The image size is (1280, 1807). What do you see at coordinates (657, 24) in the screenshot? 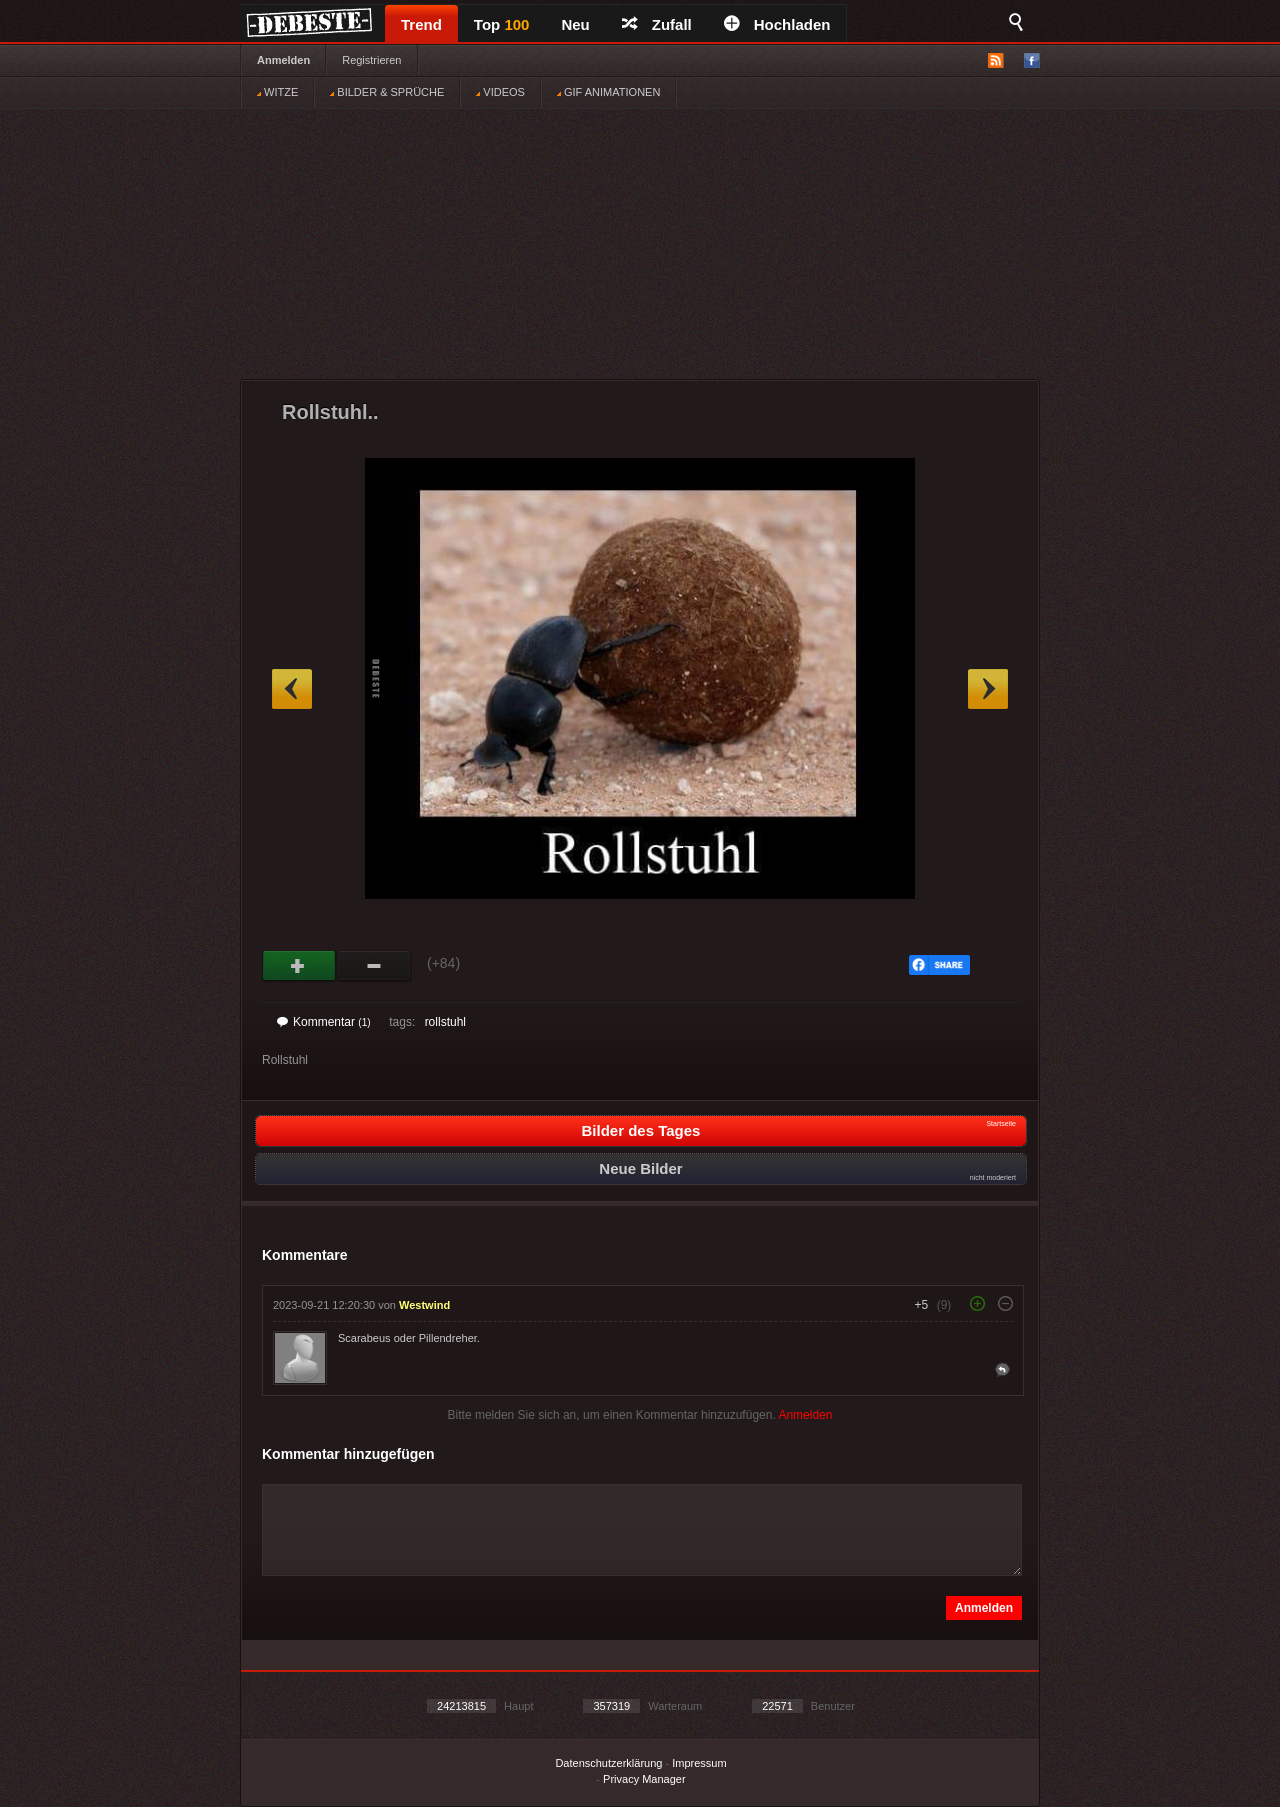
I see `Zufall` at bounding box center [657, 24].